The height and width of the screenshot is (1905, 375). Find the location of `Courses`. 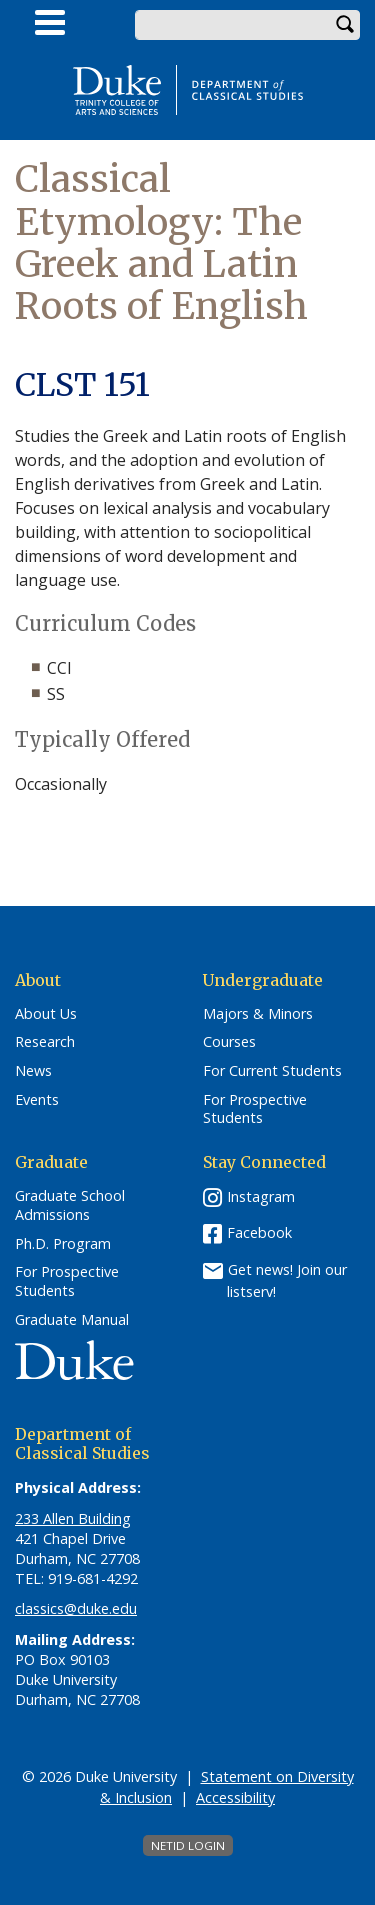

Courses is located at coordinates (229, 1042).